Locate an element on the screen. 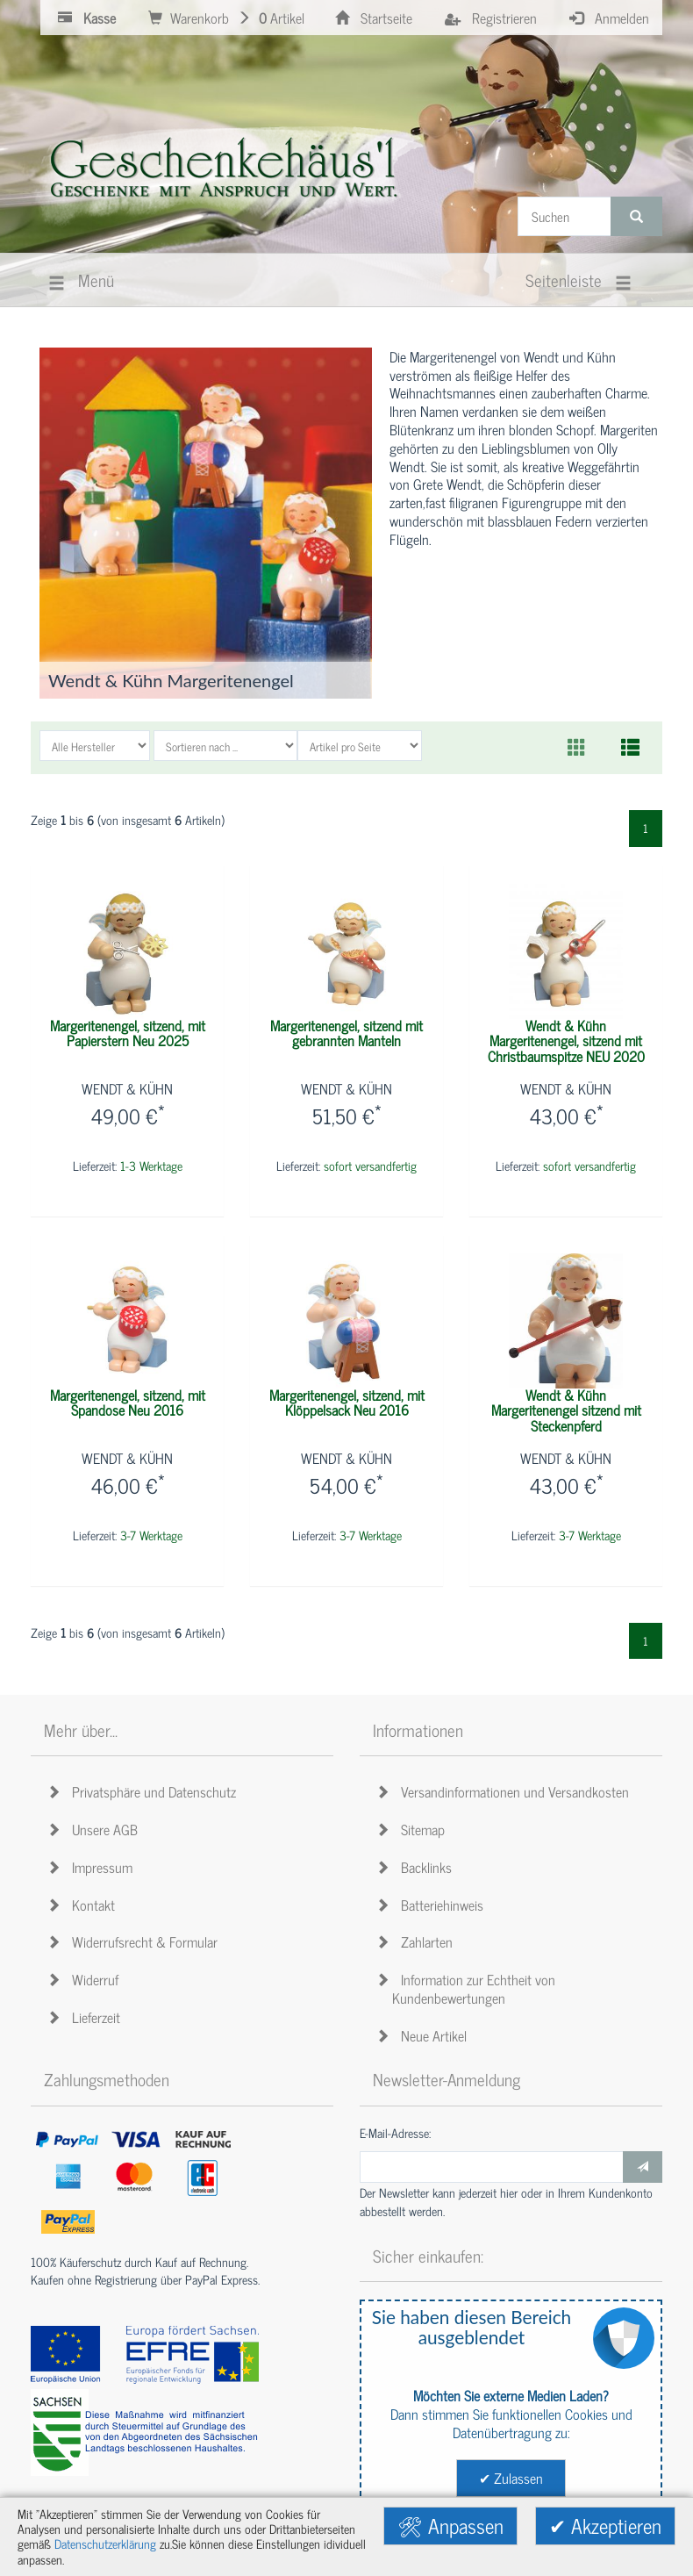  🛠 Anpassen is located at coordinates (450, 2525).